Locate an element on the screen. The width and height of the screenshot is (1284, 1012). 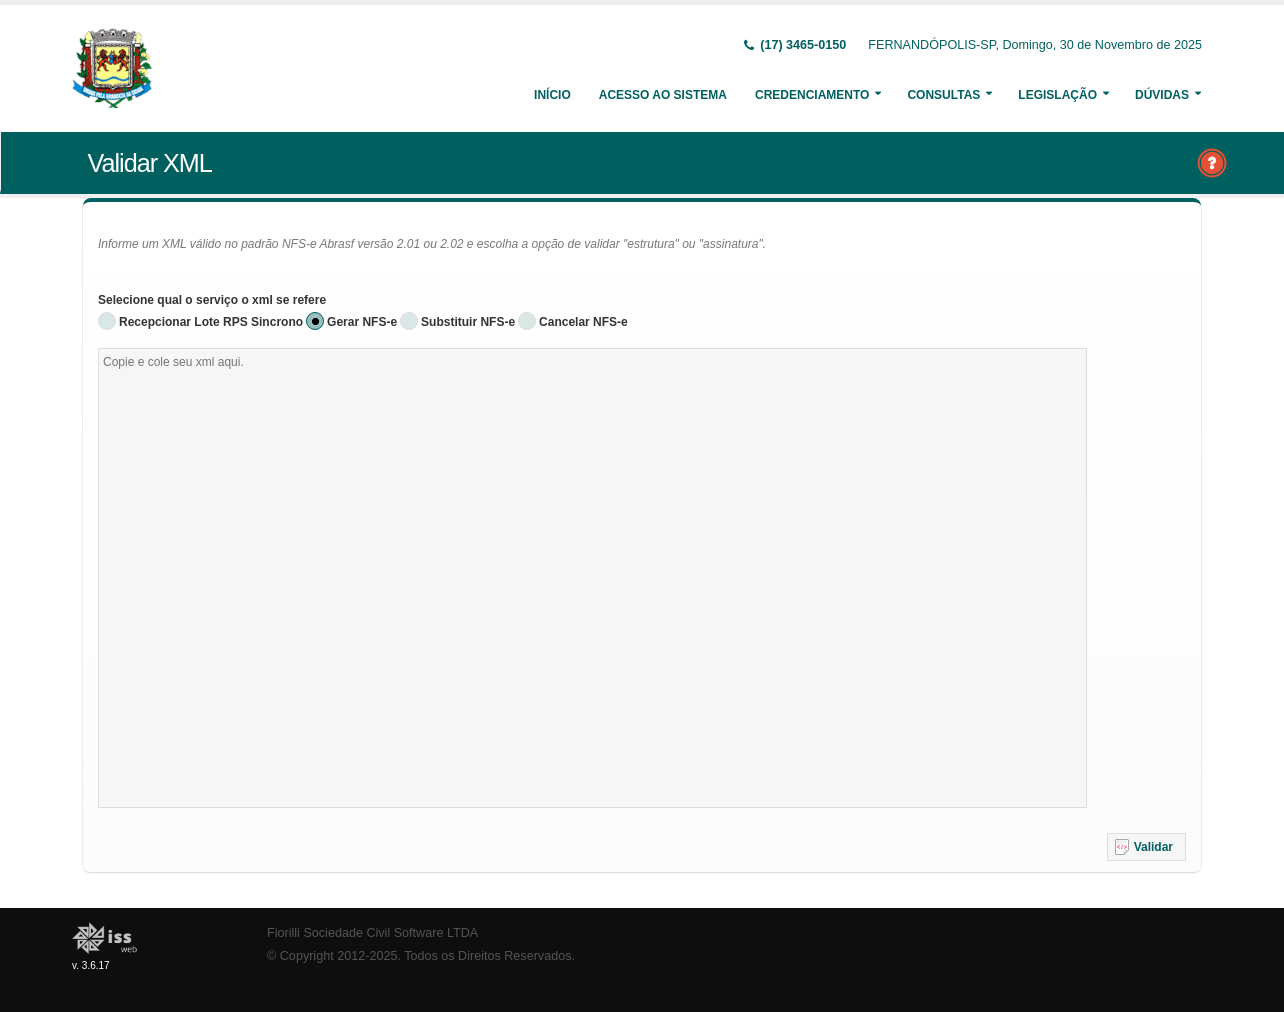
Substituir NFS-e is located at coordinates (468, 322).